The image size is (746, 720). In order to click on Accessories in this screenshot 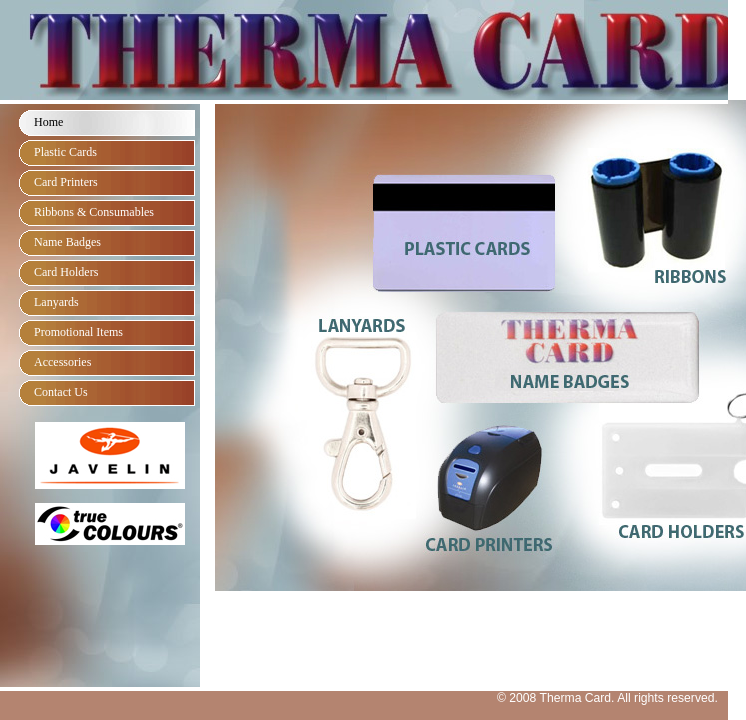, I will do `click(62, 362)`.